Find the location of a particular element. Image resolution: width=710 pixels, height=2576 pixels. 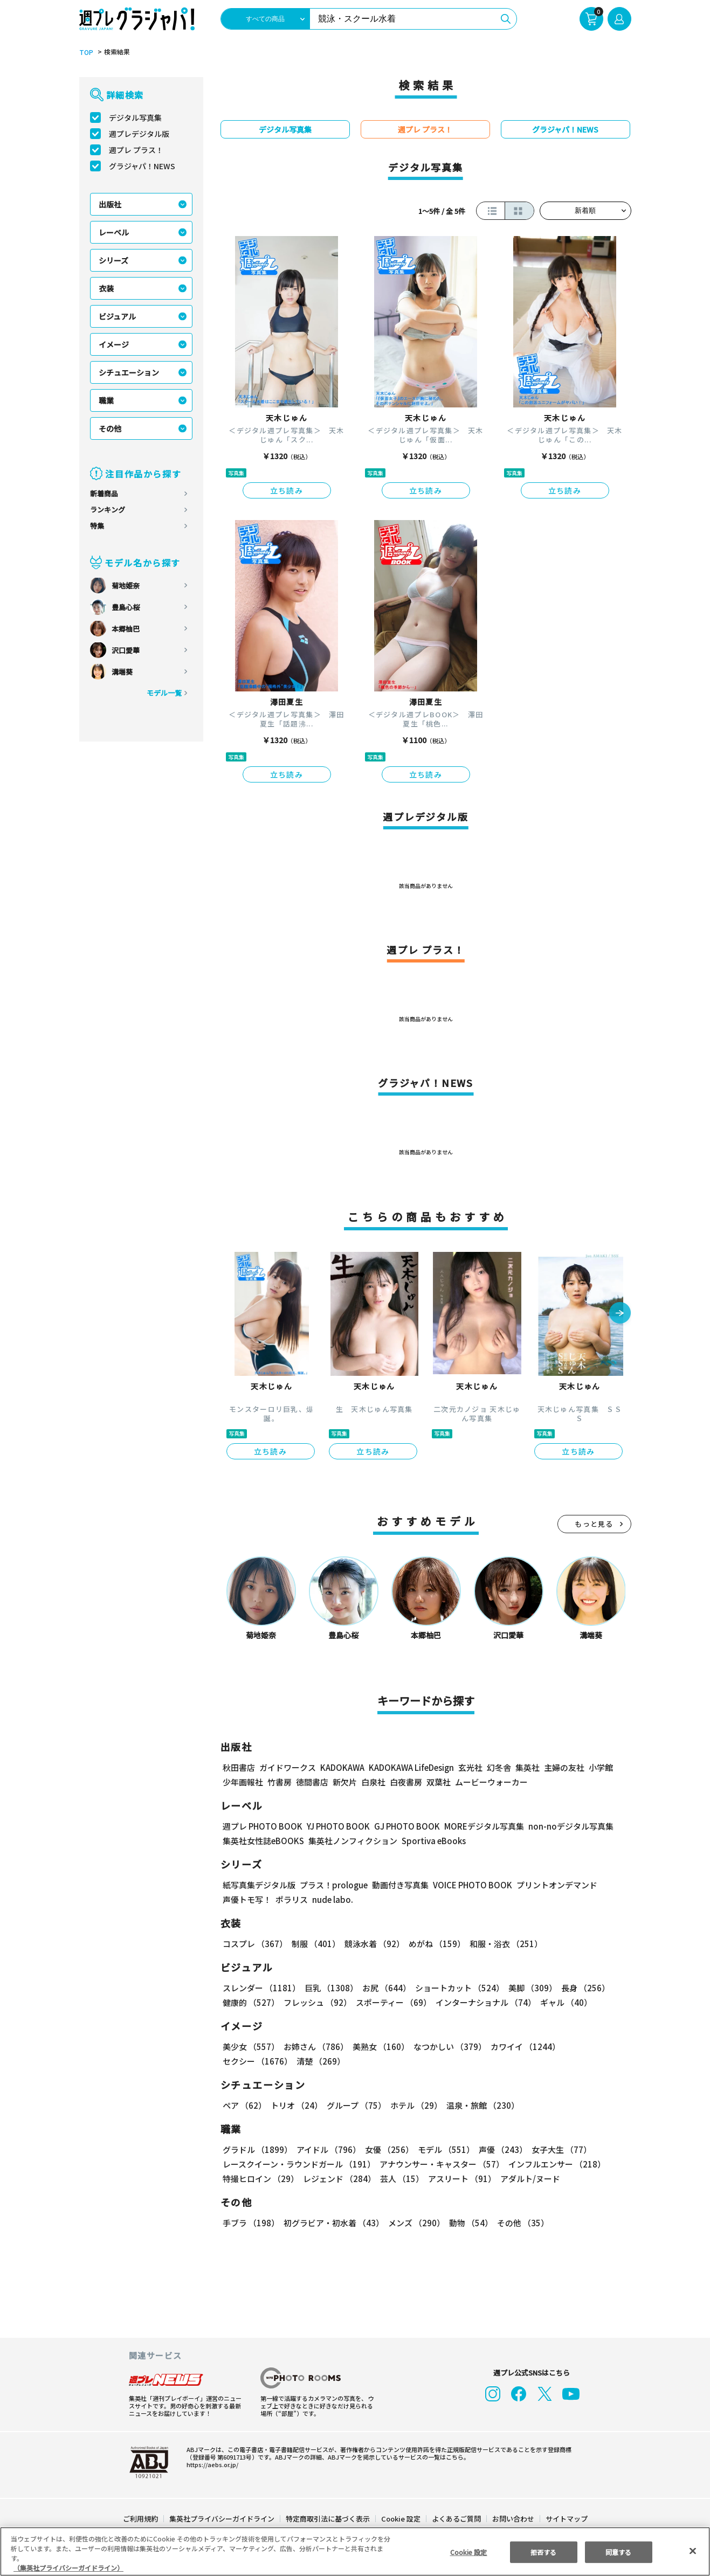

カワイイ is located at coordinates (521, 2046).